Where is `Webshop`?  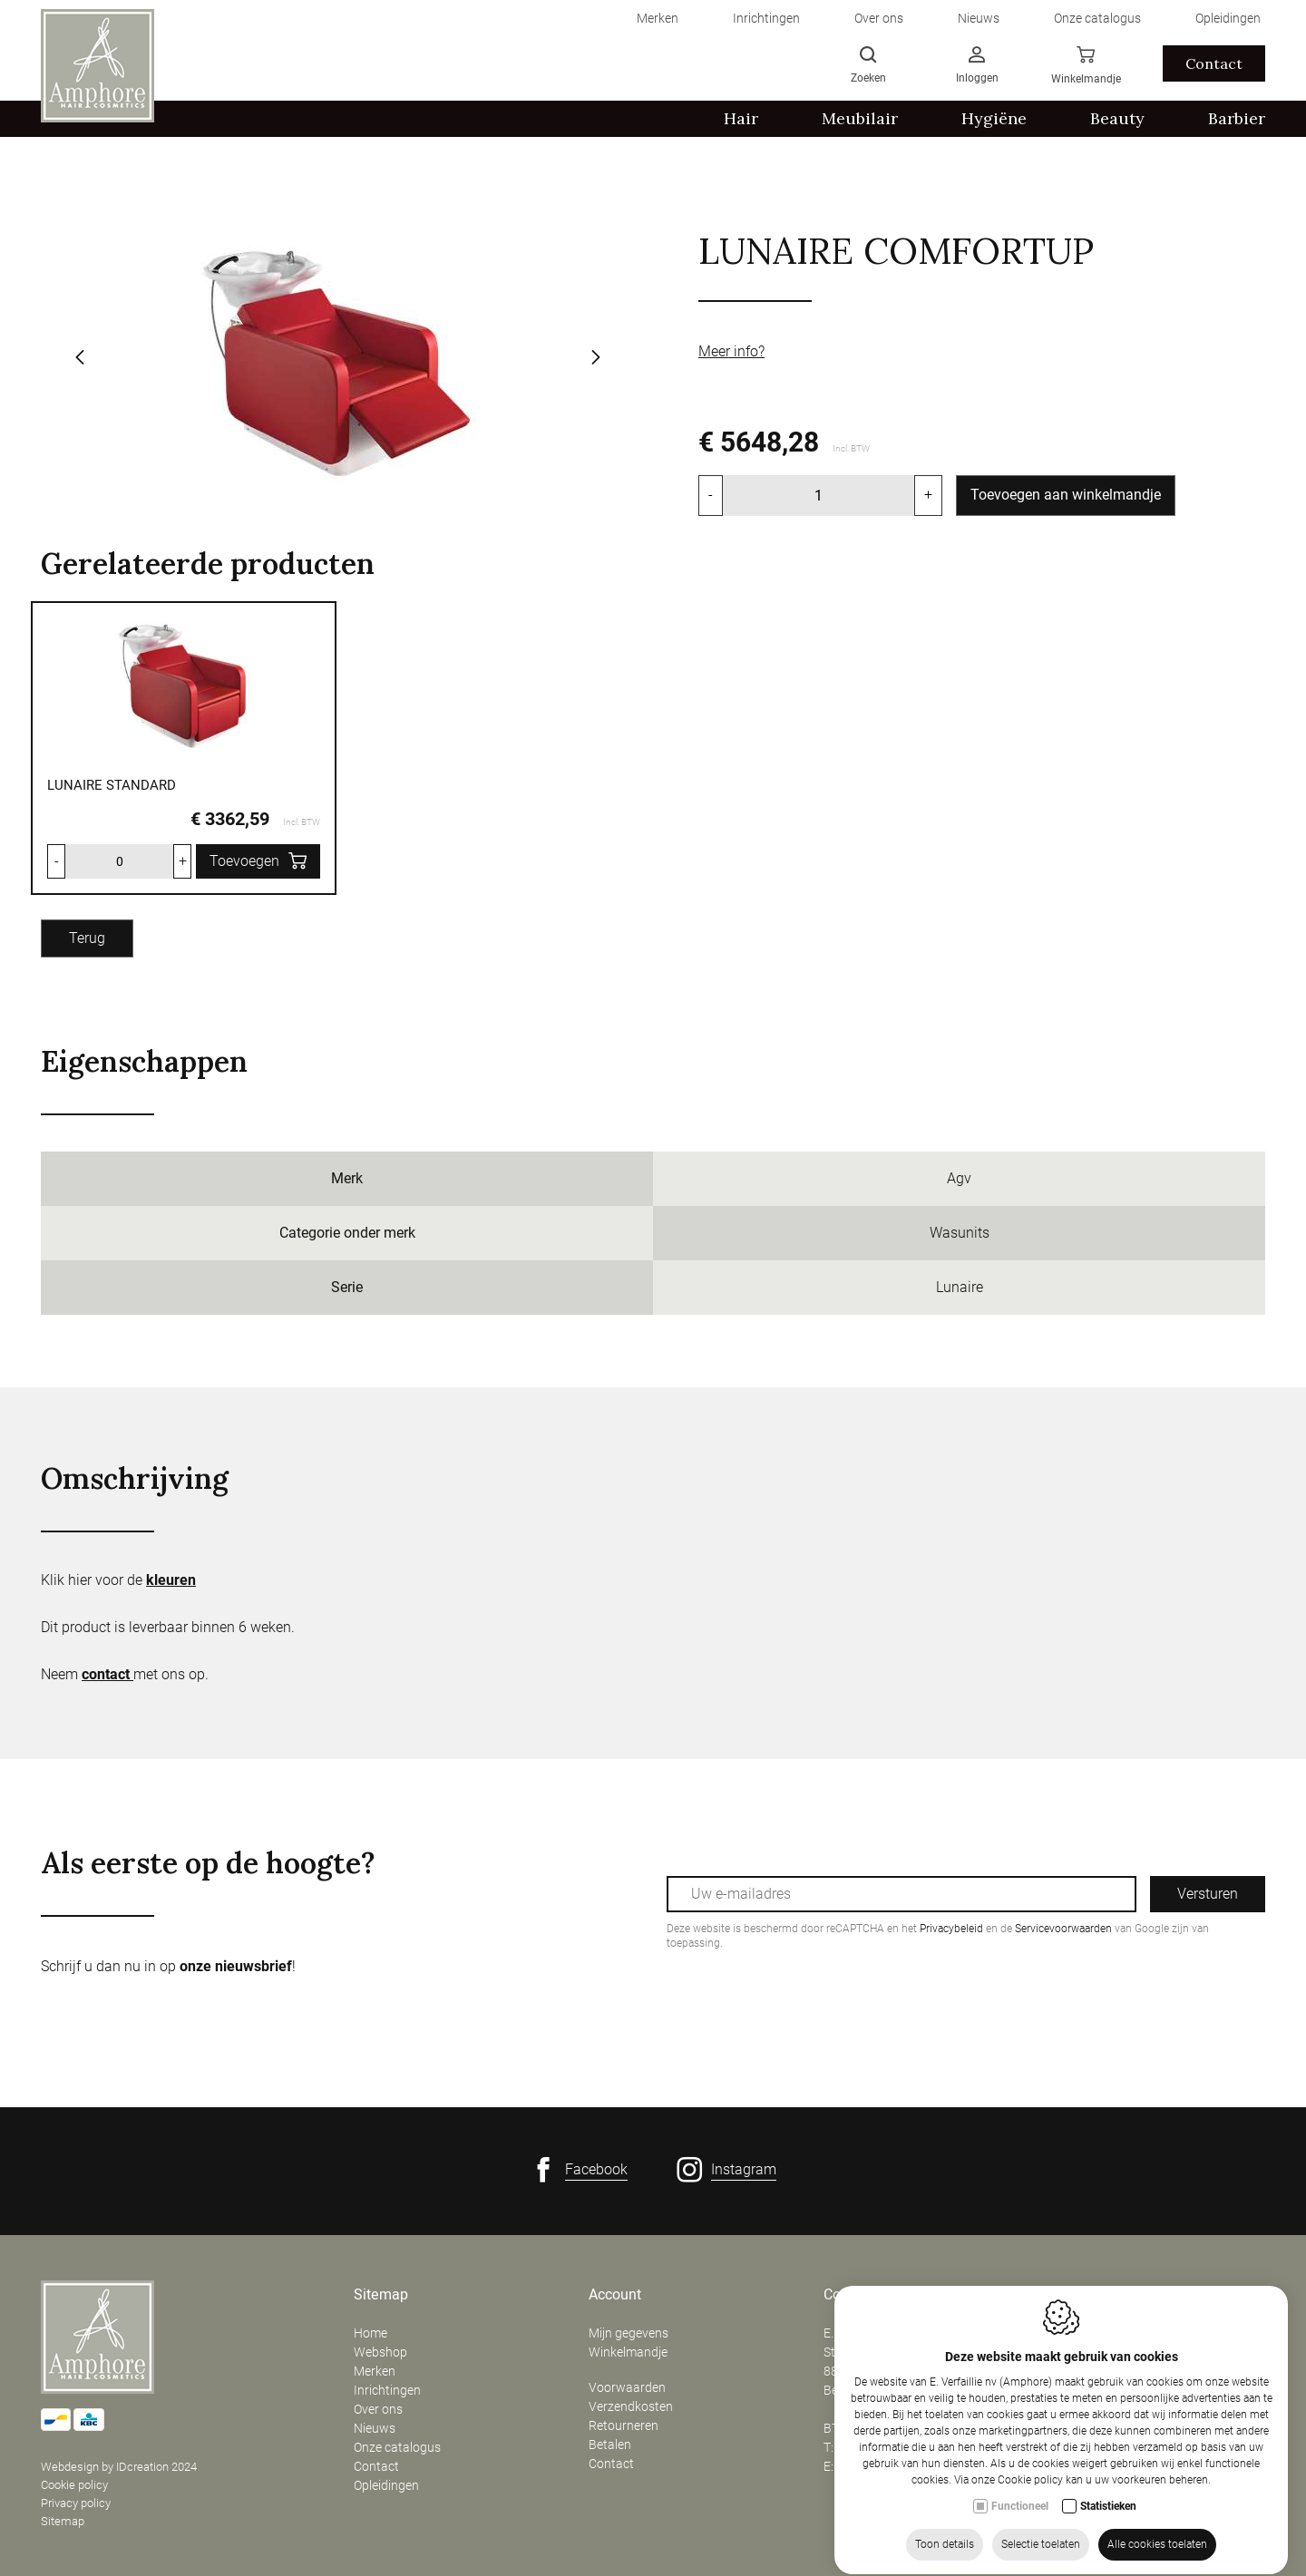
Webshop is located at coordinates (380, 2352).